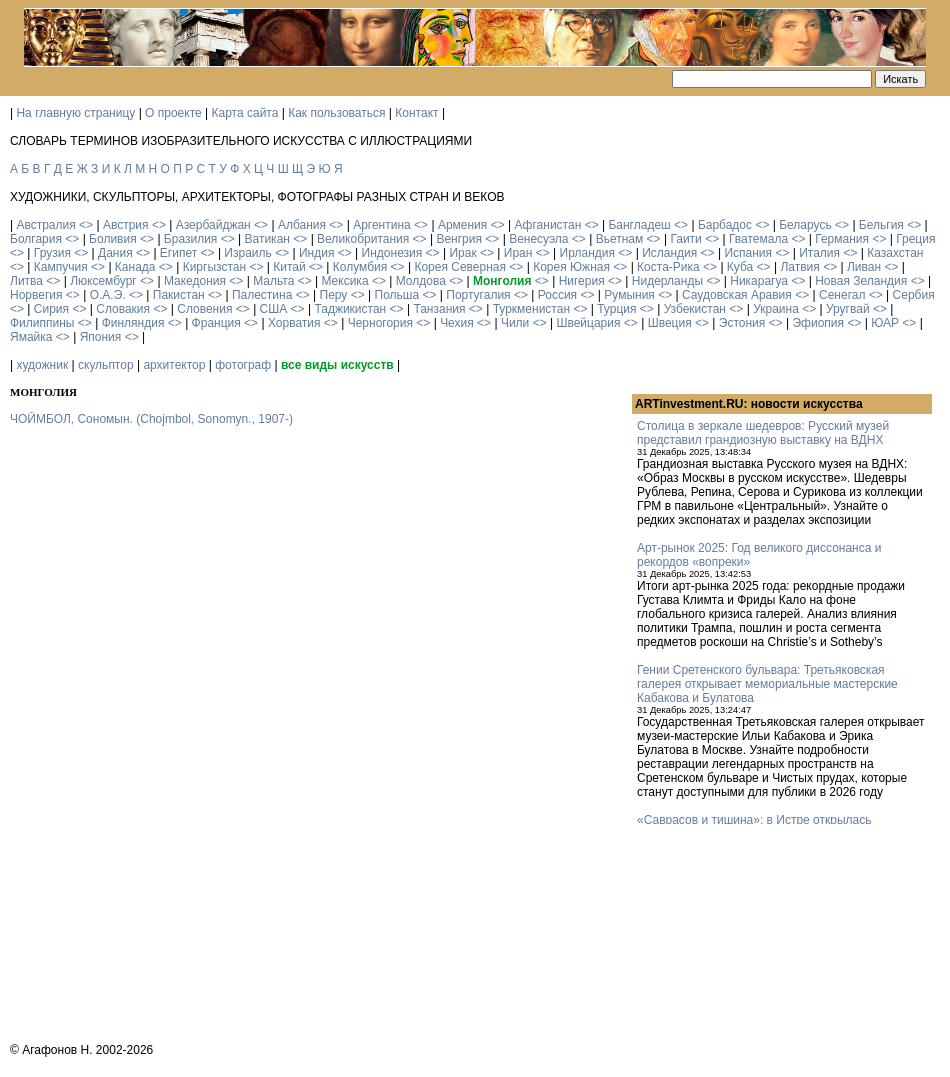  Describe the element at coordinates (616, 309) in the screenshot. I see `Турция` at that location.